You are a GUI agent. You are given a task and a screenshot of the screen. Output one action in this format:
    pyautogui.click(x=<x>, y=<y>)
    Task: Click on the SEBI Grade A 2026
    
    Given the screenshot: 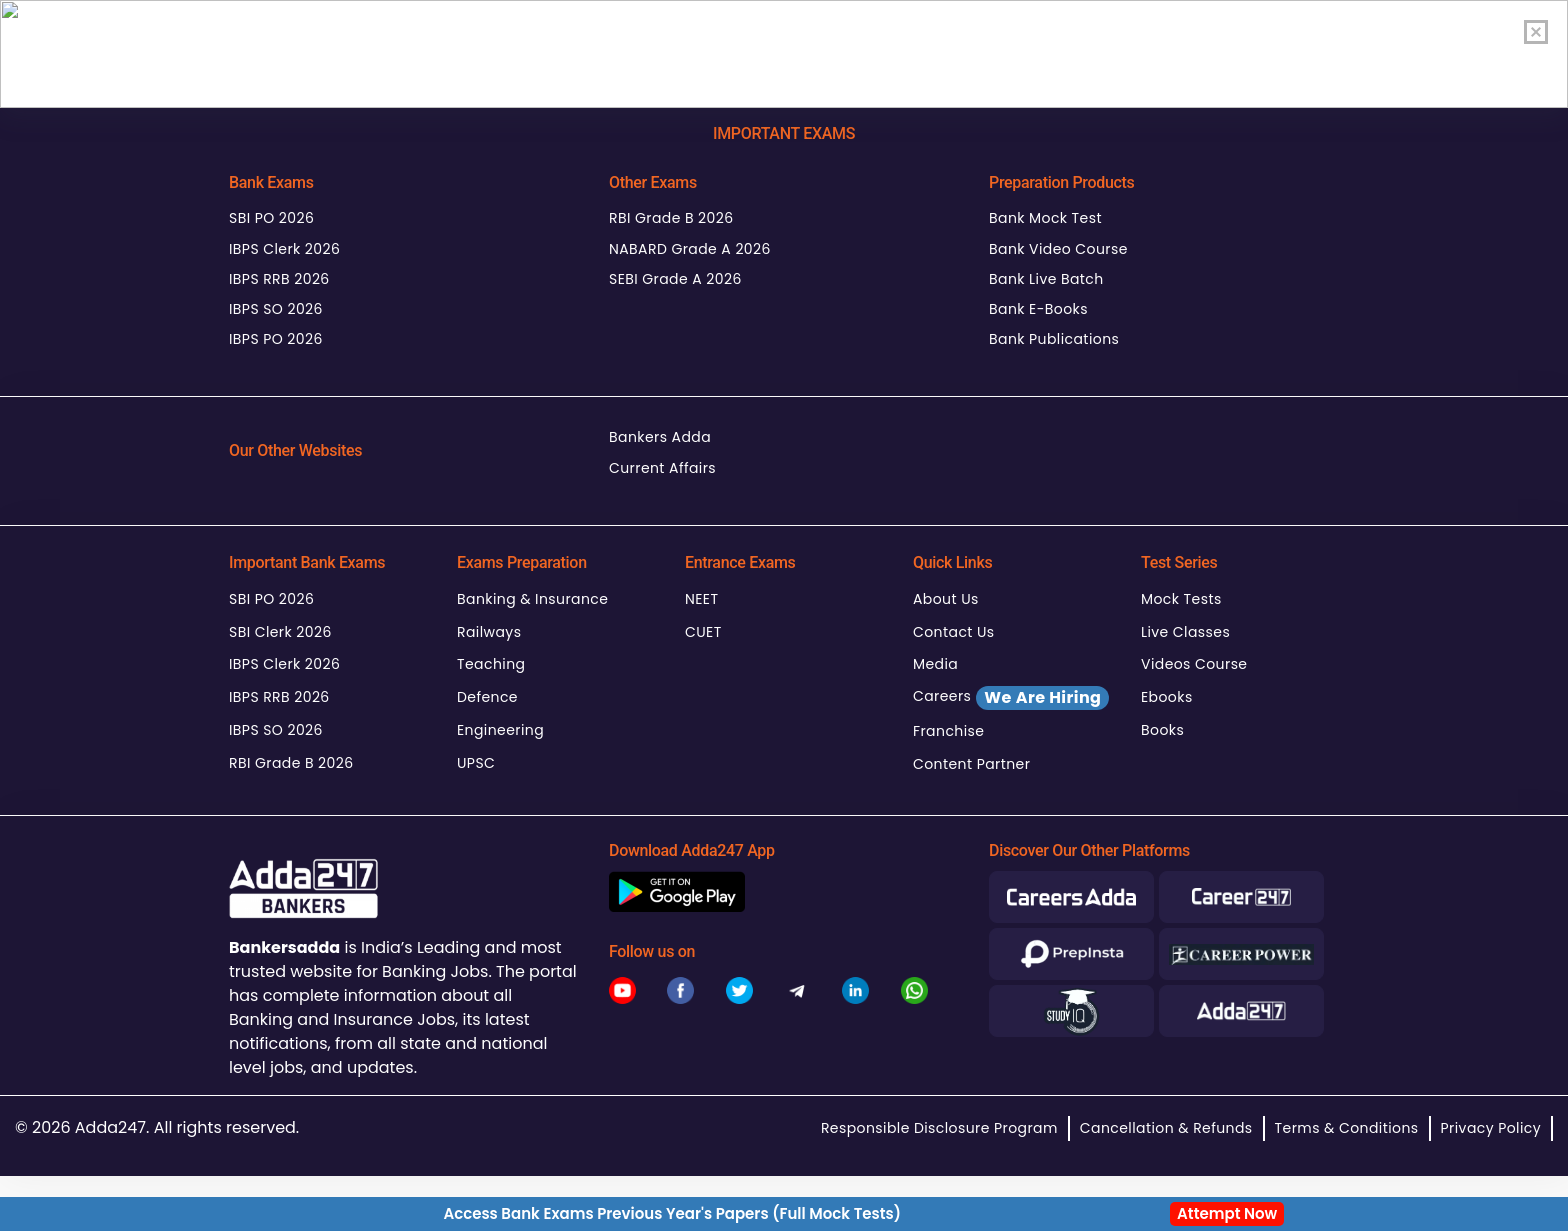 What is the action you would take?
    pyautogui.click(x=675, y=279)
    